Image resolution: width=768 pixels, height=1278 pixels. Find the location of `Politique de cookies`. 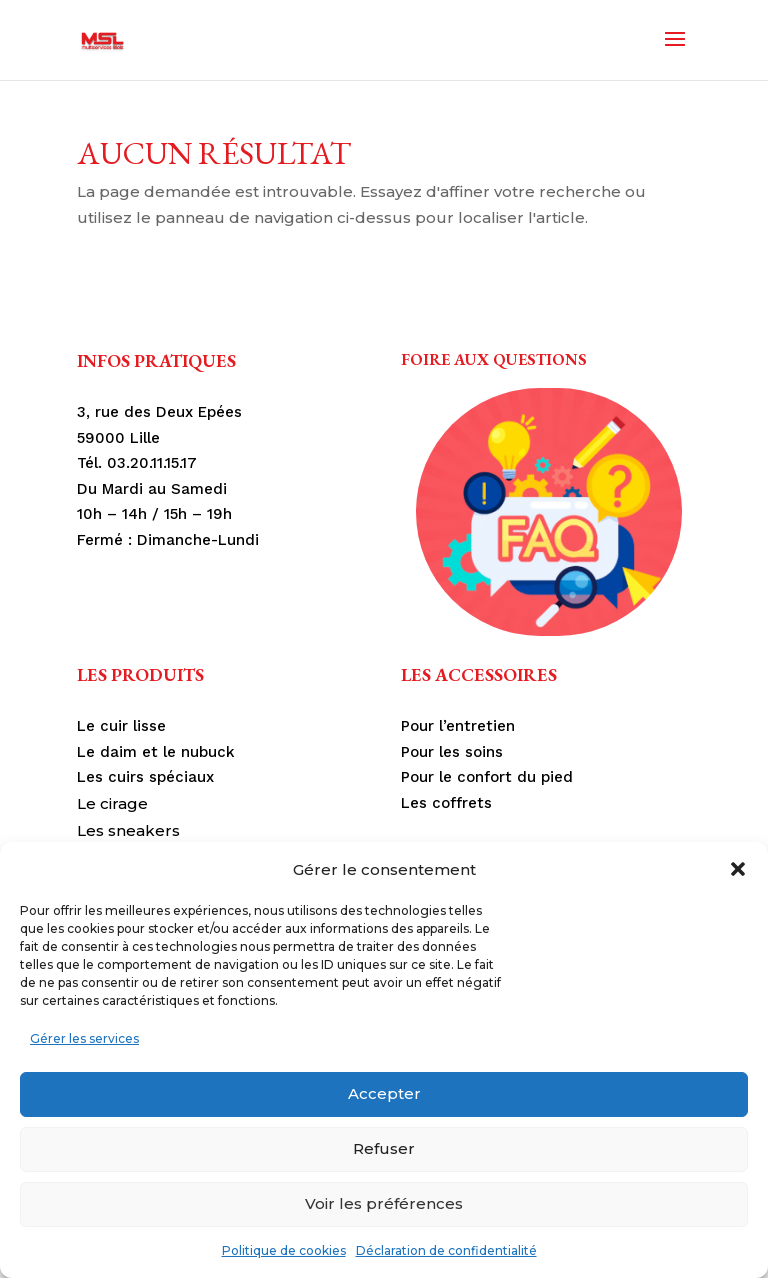

Politique de cookies is located at coordinates (284, 1250).